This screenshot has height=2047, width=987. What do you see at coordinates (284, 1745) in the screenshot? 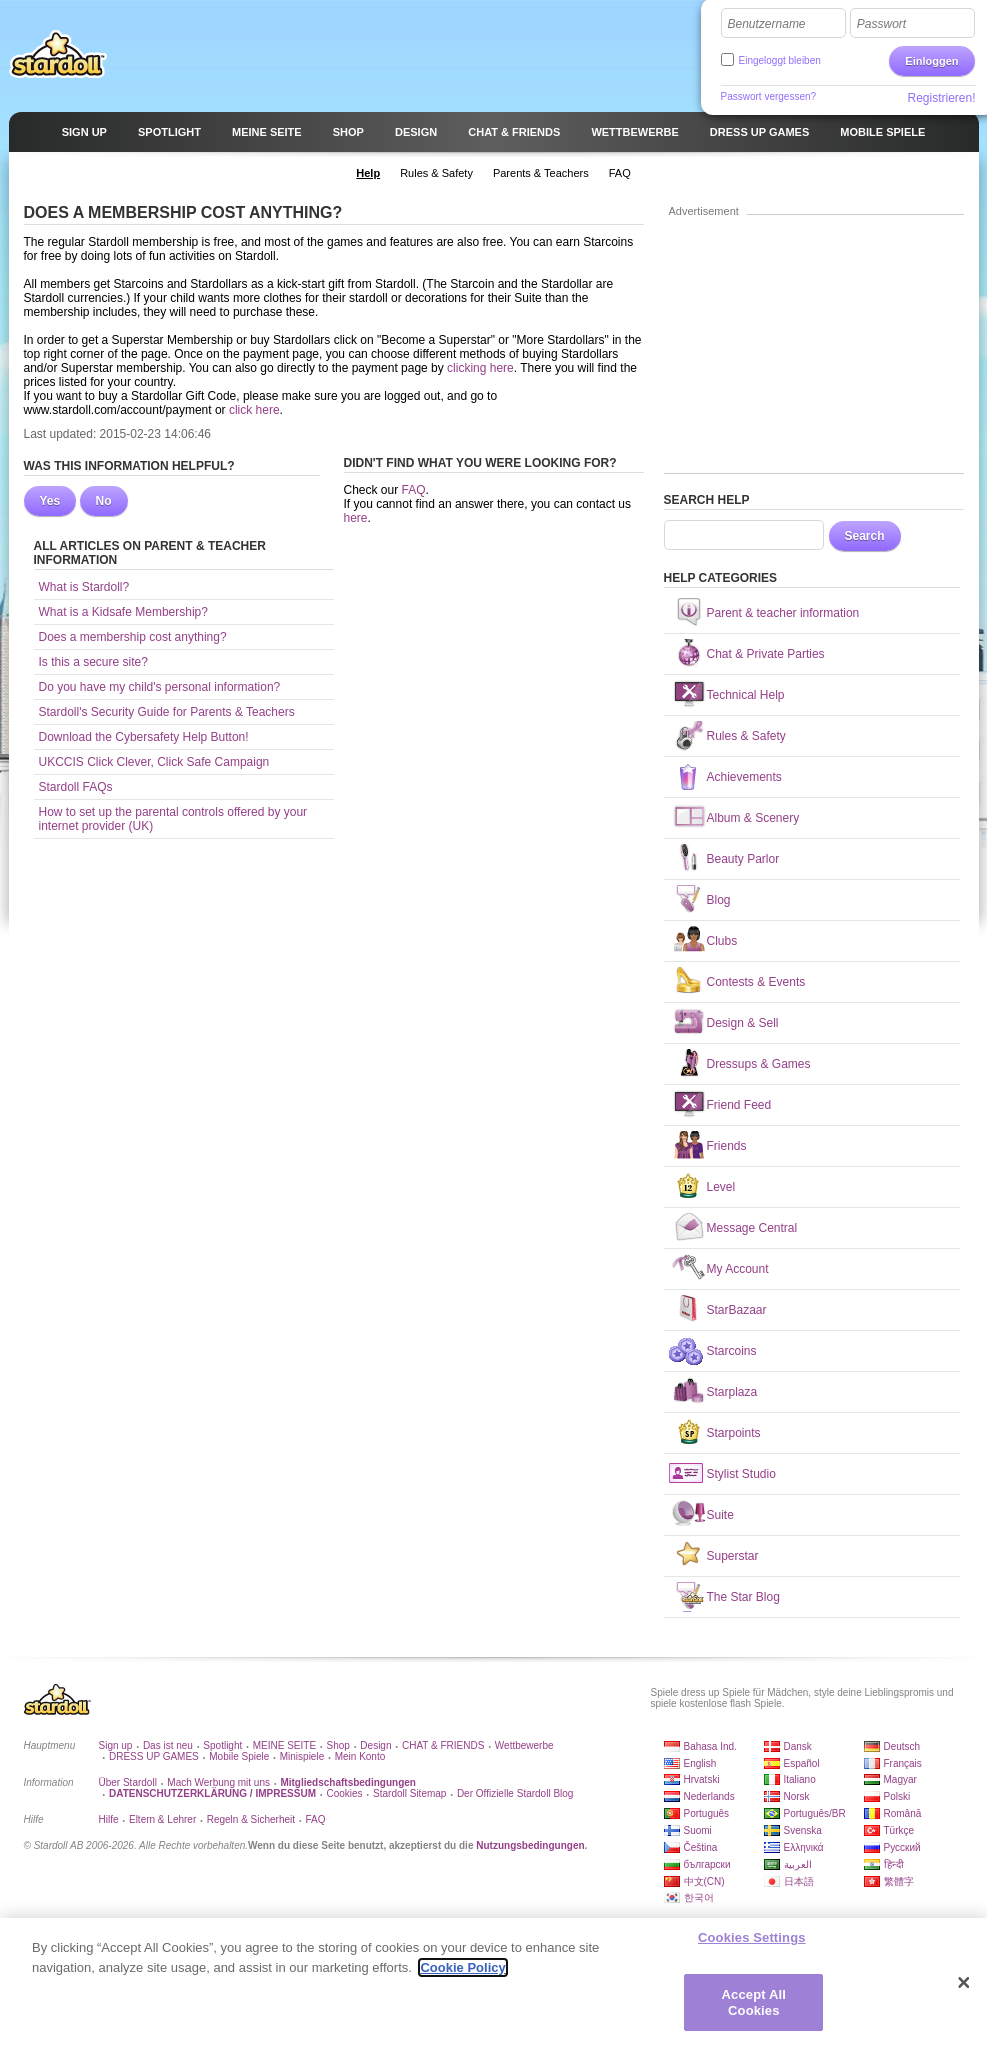
I see `MEINE SEITE` at bounding box center [284, 1745].